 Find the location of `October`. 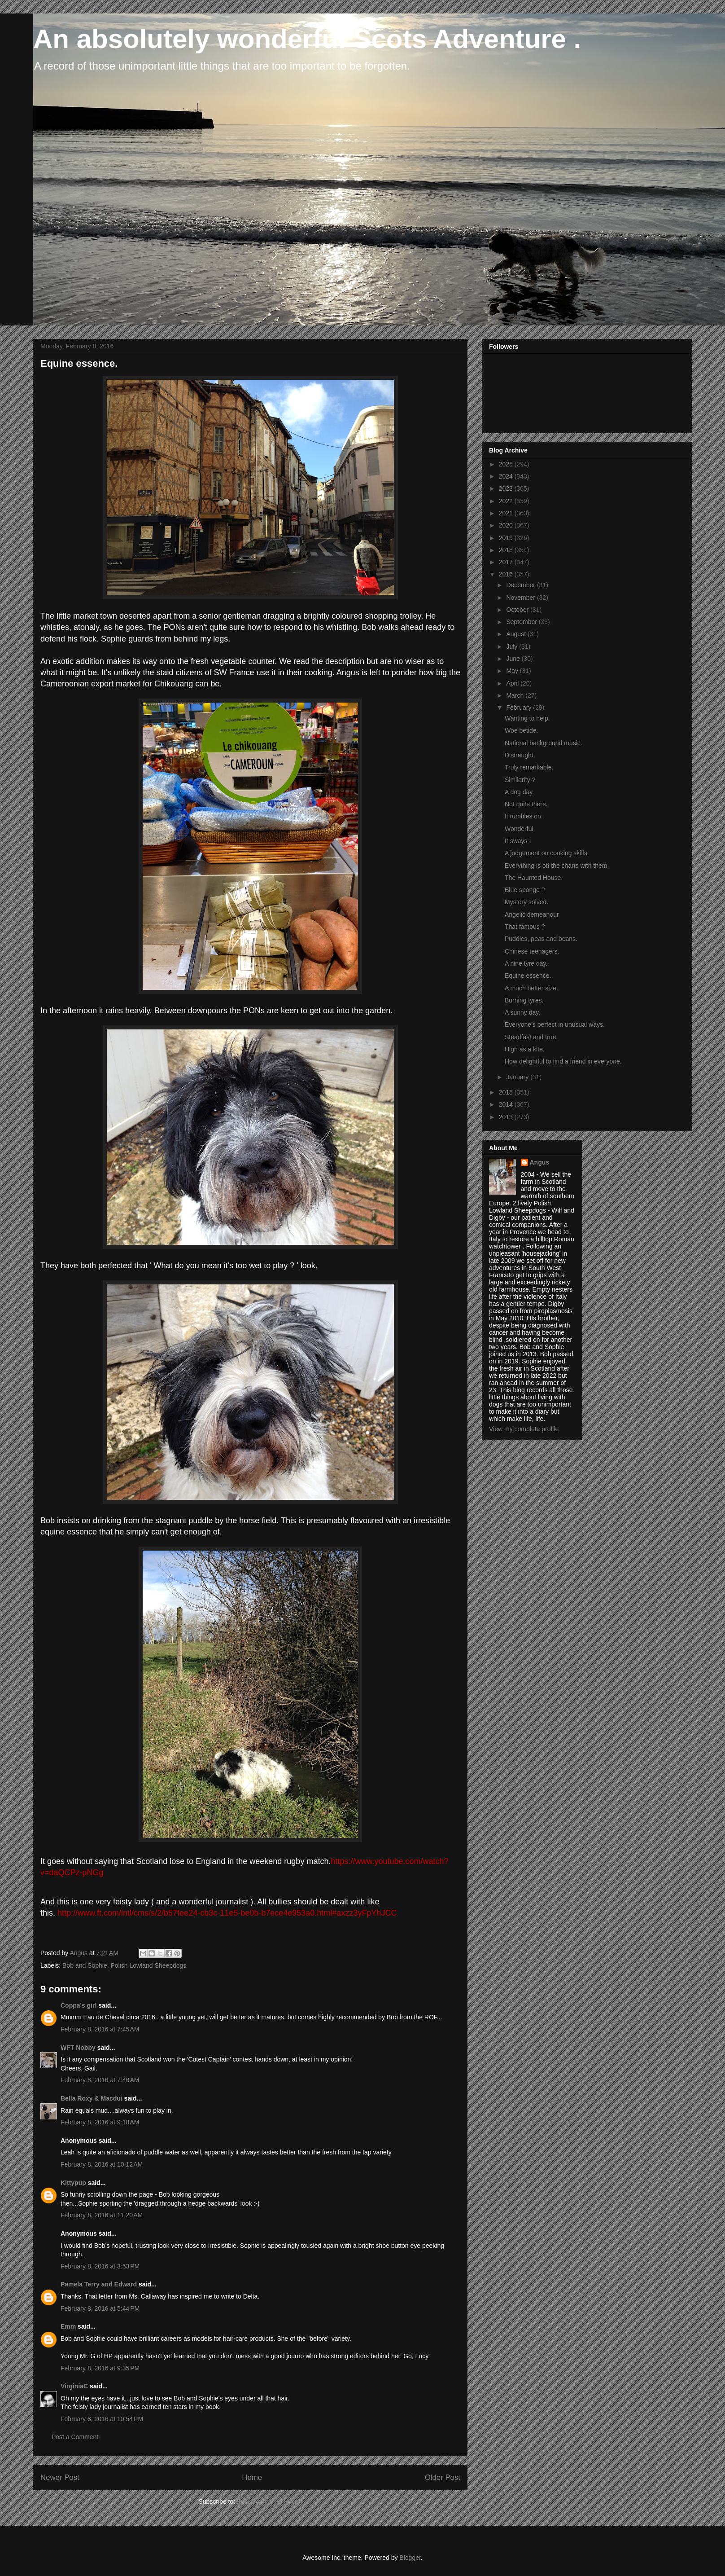

October is located at coordinates (518, 609).